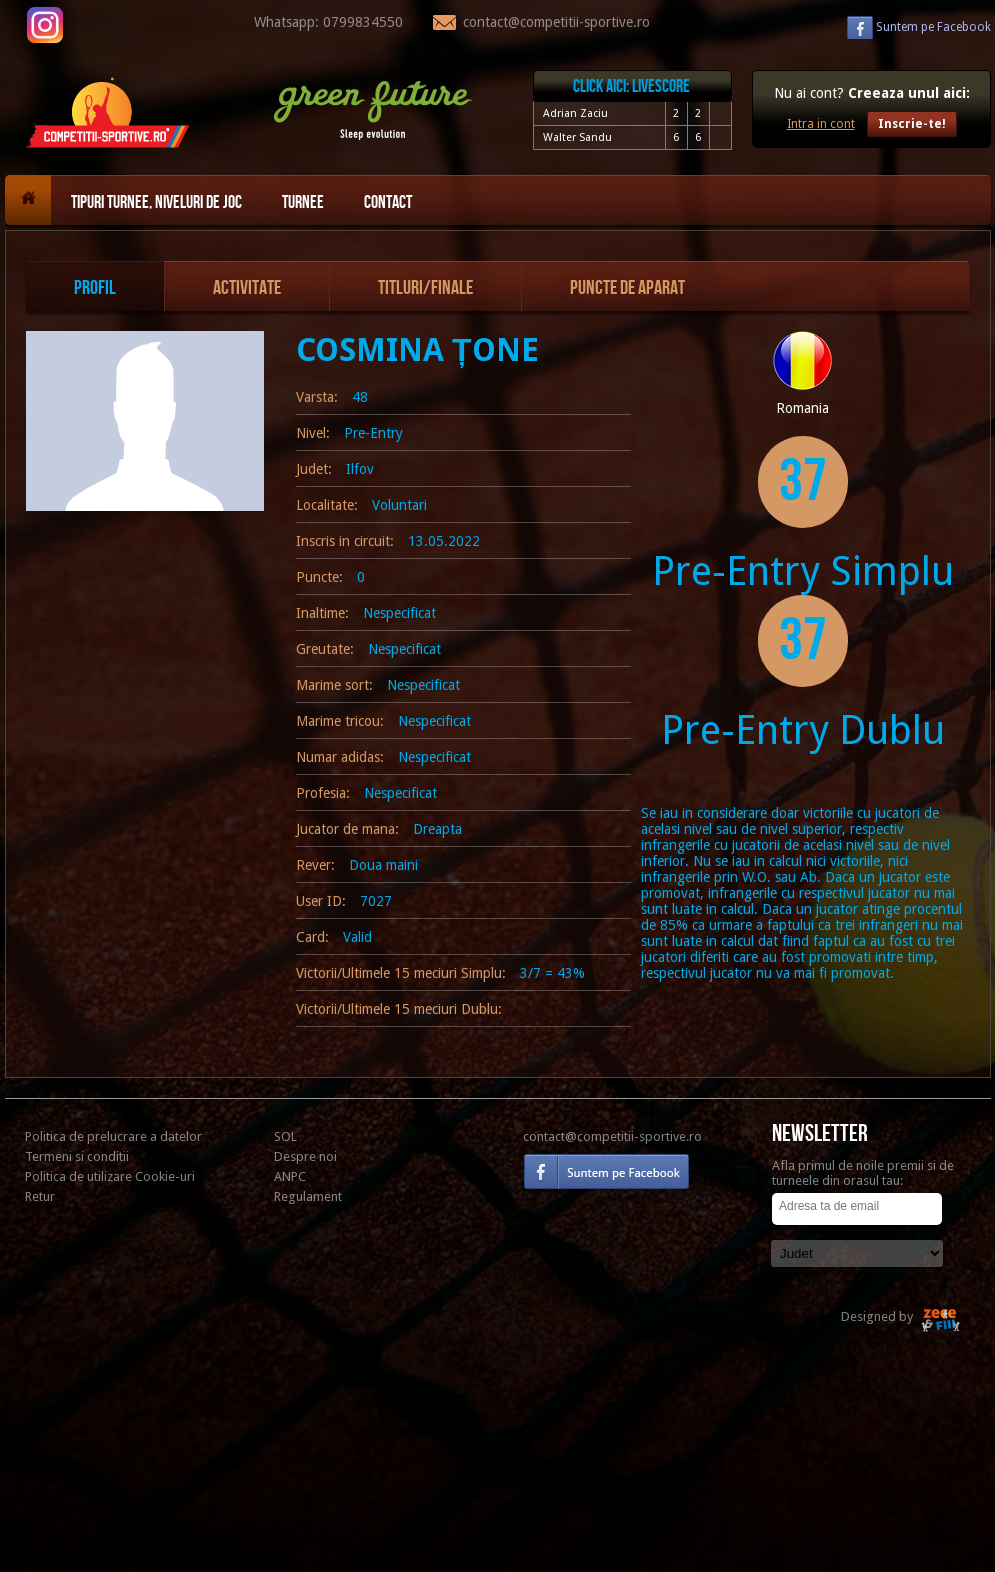 This screenshot has height=1572, width=995. I want to click on Titluri/Finale, so click(425, 288).